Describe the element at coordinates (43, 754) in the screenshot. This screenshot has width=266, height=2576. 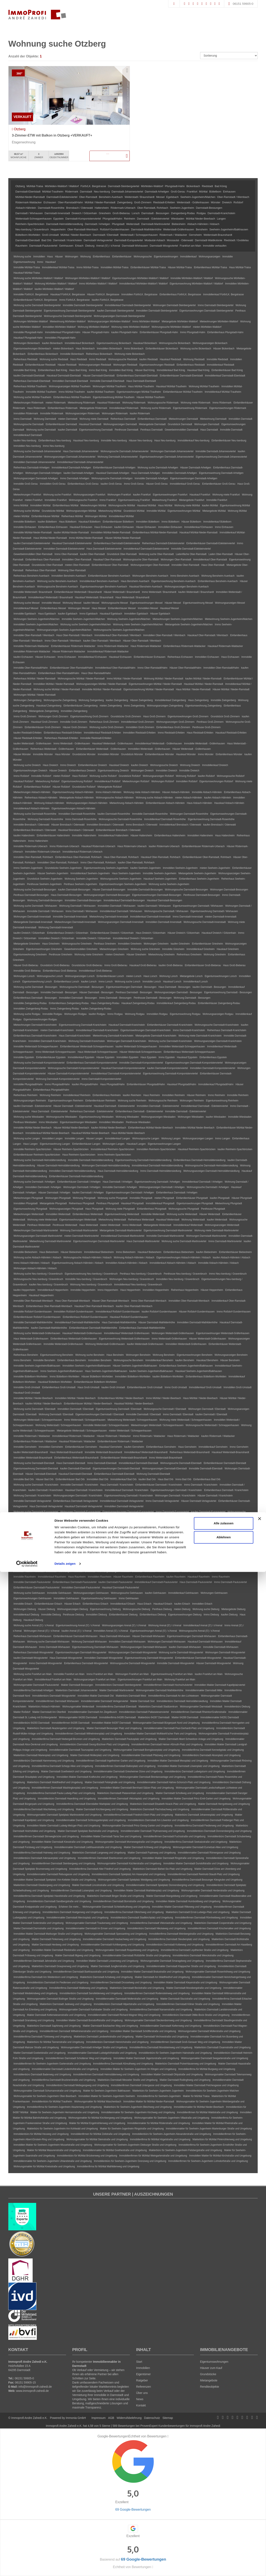
I see `Immobilie Münster` at that location.